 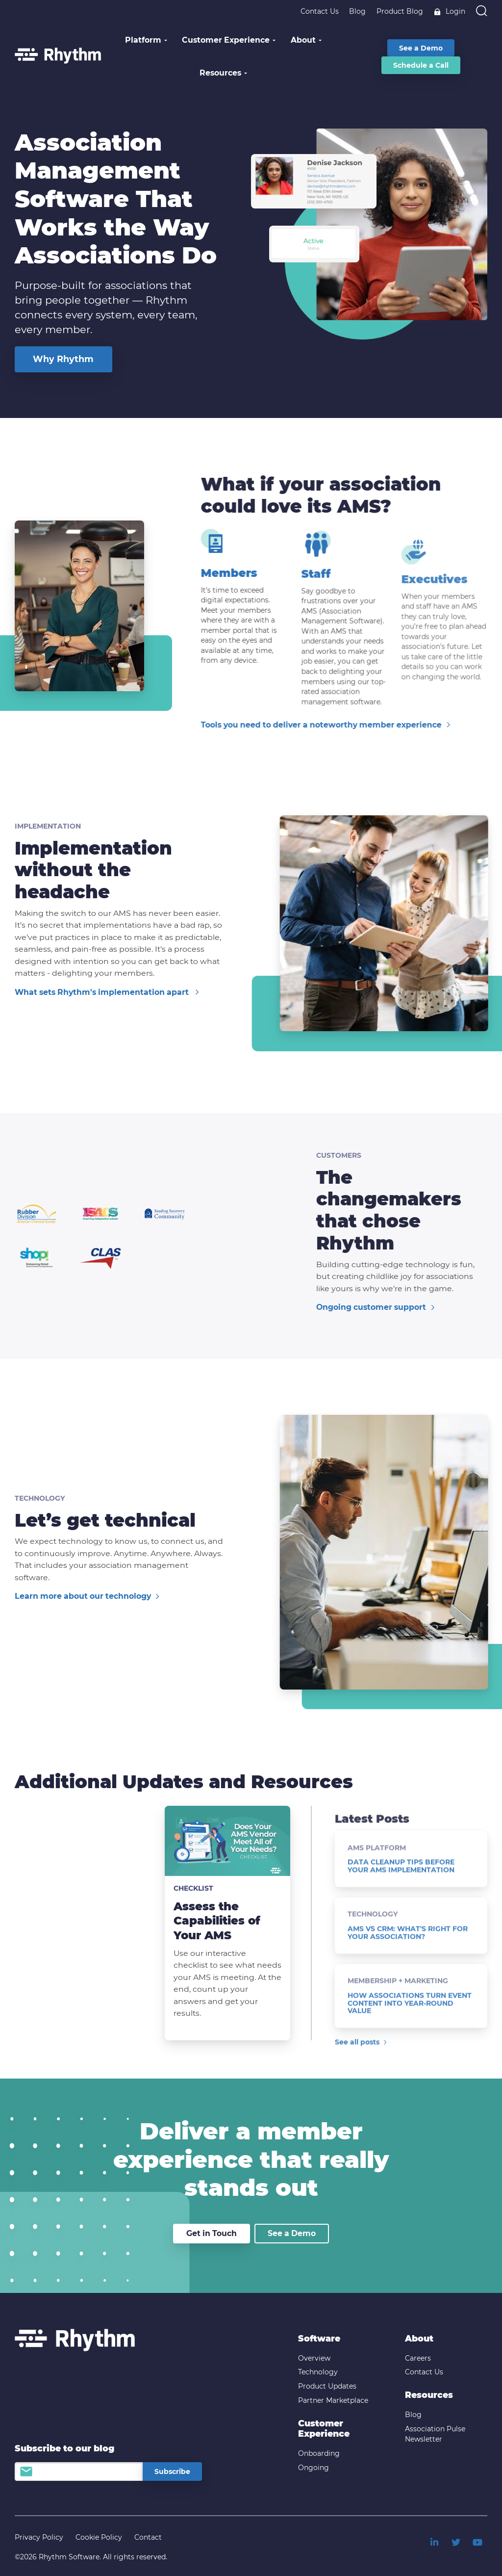 I want to click on Association Pulse Newsletter [menuitem], so click(x=435, y=2434).